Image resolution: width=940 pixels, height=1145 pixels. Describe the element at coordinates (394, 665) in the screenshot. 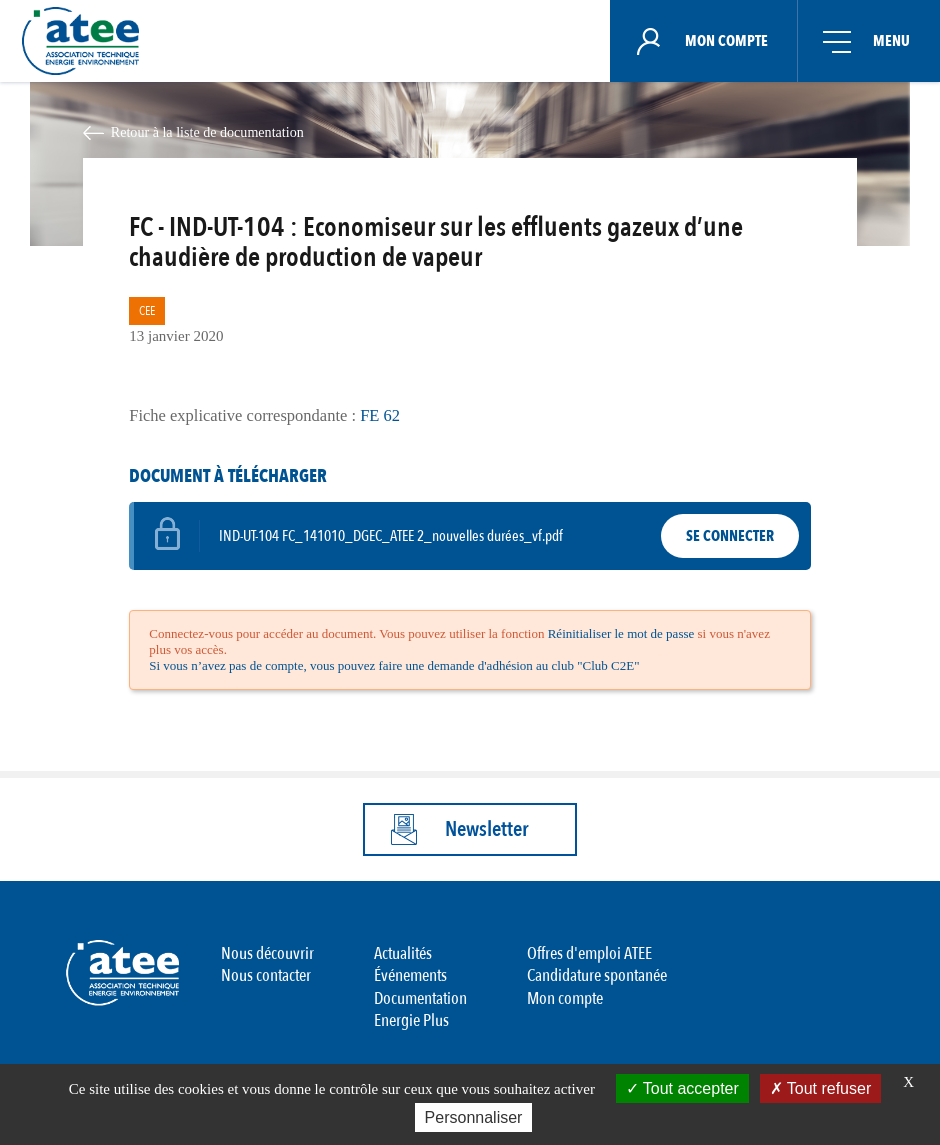

I see `Si vous n’avez pas de compte, vous pouvez faire une demande d'adhésion au club "Club C2E"` at that location.